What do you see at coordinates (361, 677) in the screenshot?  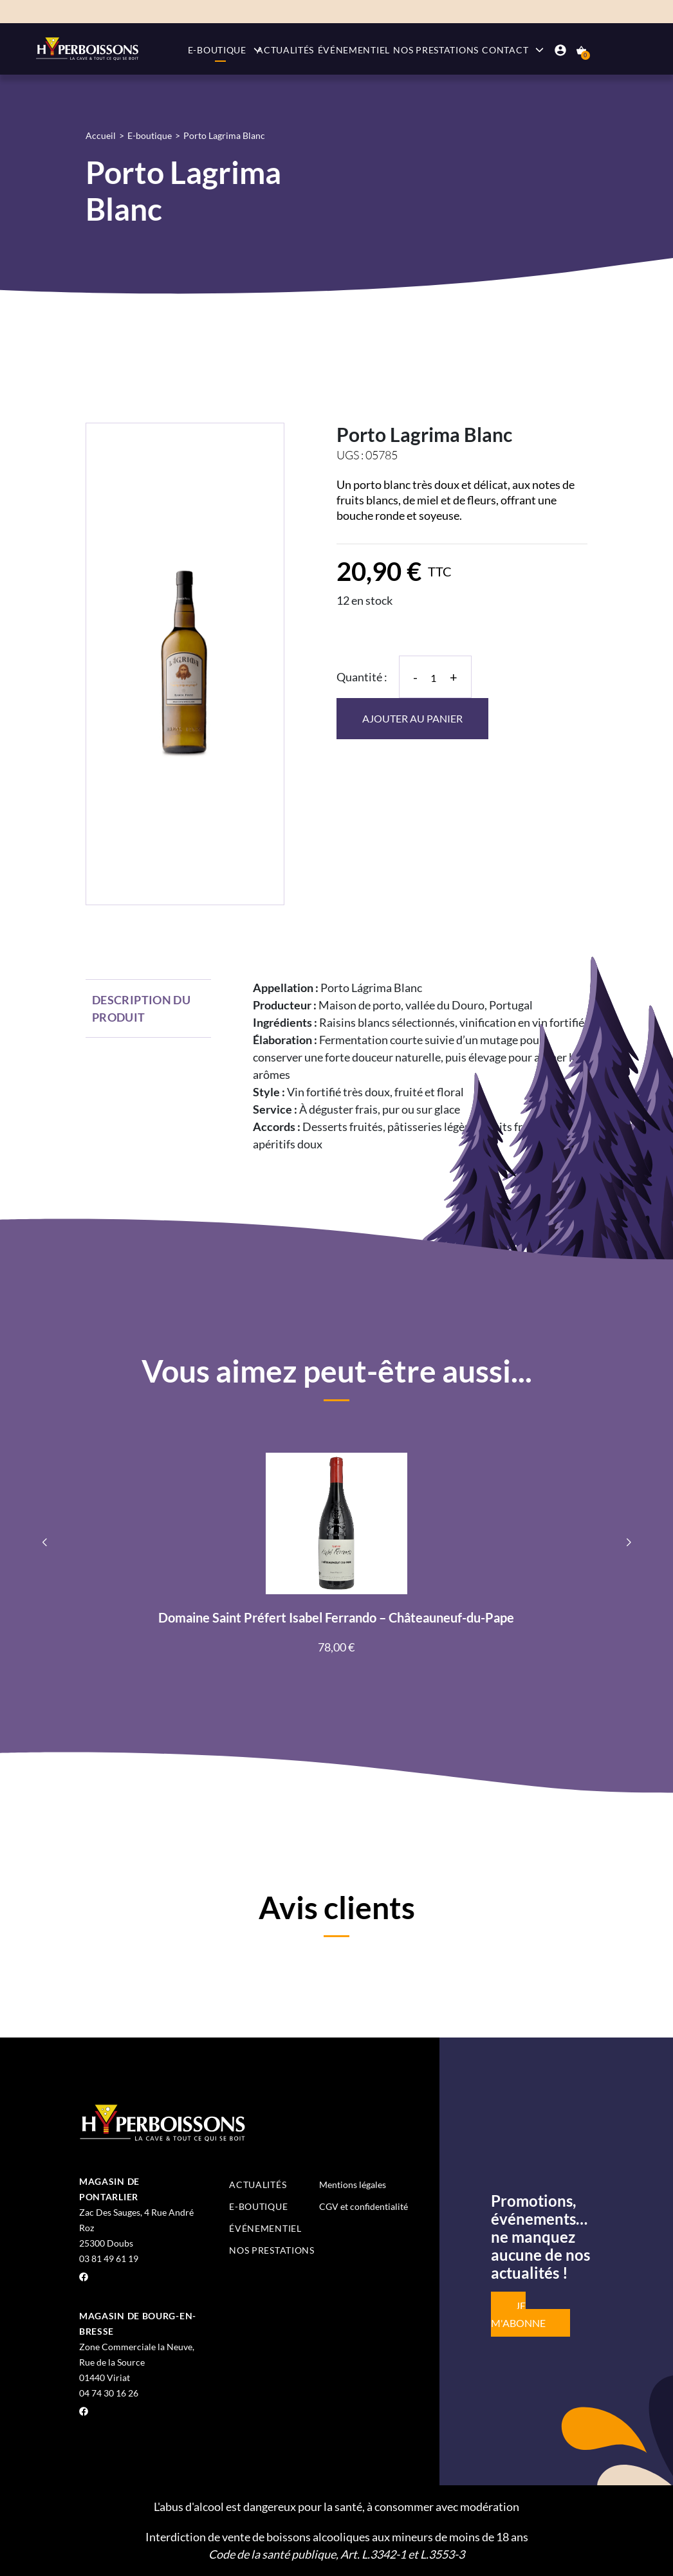 I see `Quantité :` at bounding box center [361, 677].